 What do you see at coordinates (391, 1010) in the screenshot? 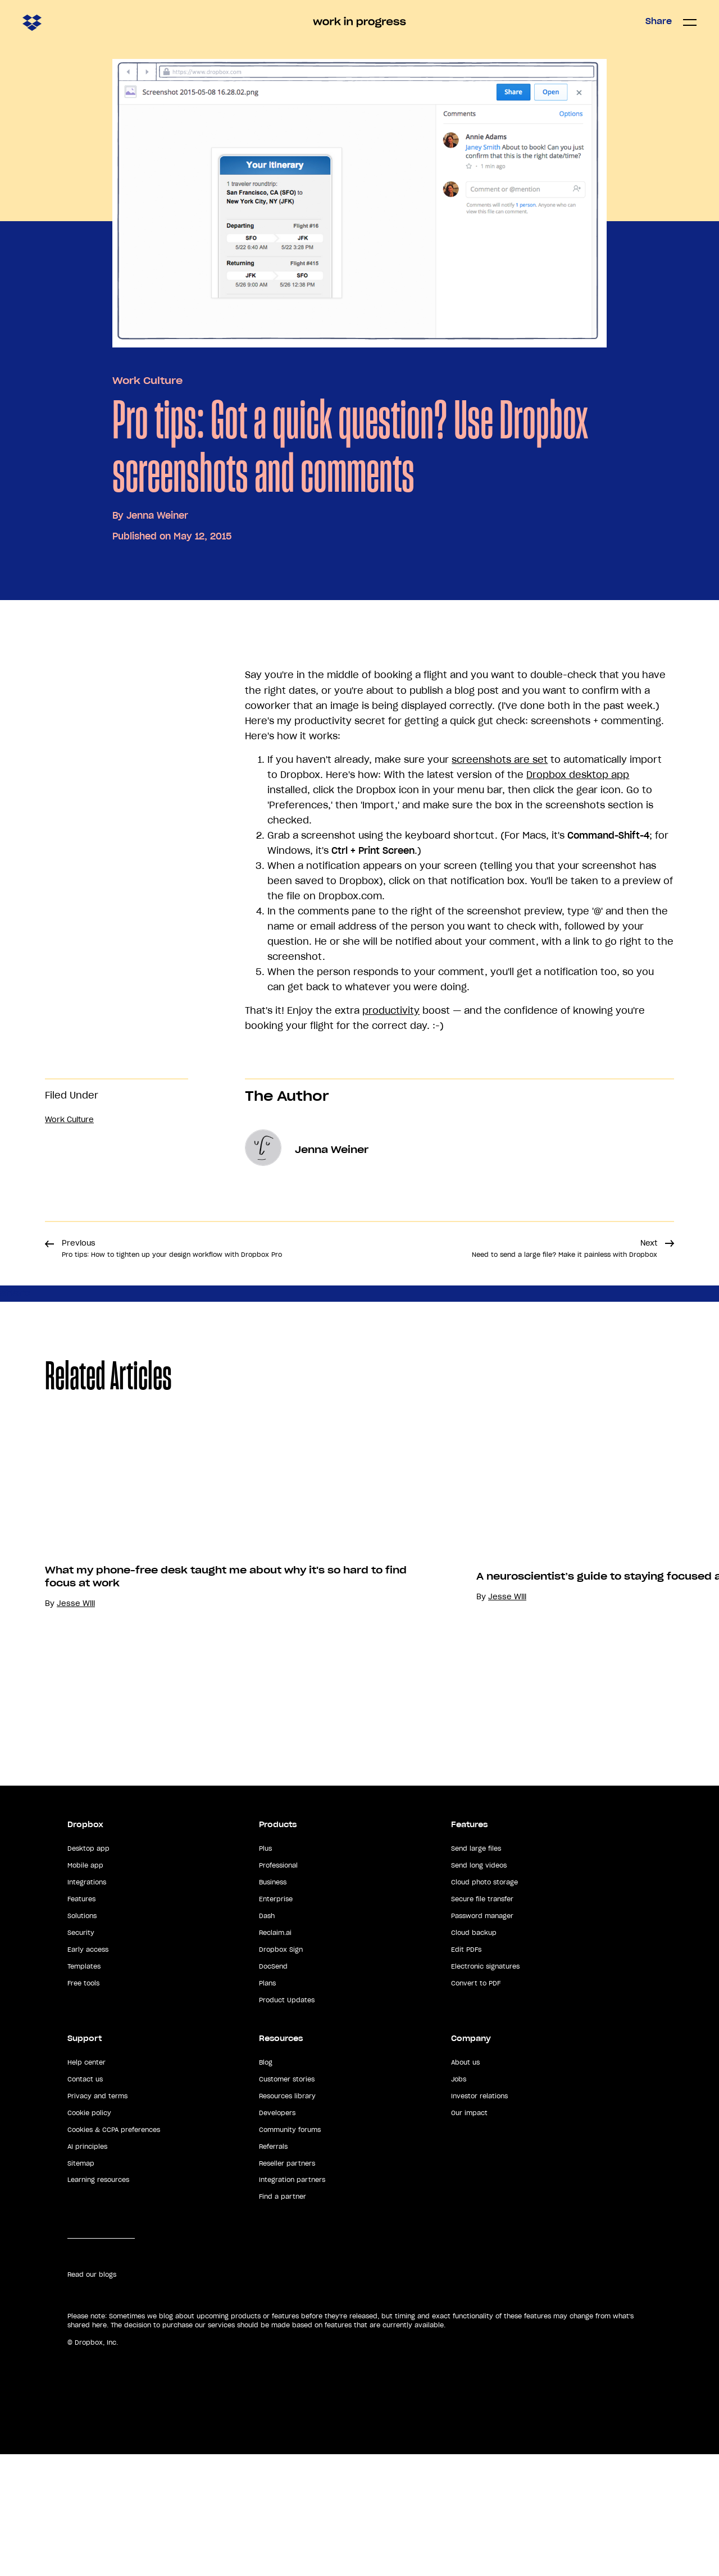
I see `productivity` at bounding box center [391, 1010].